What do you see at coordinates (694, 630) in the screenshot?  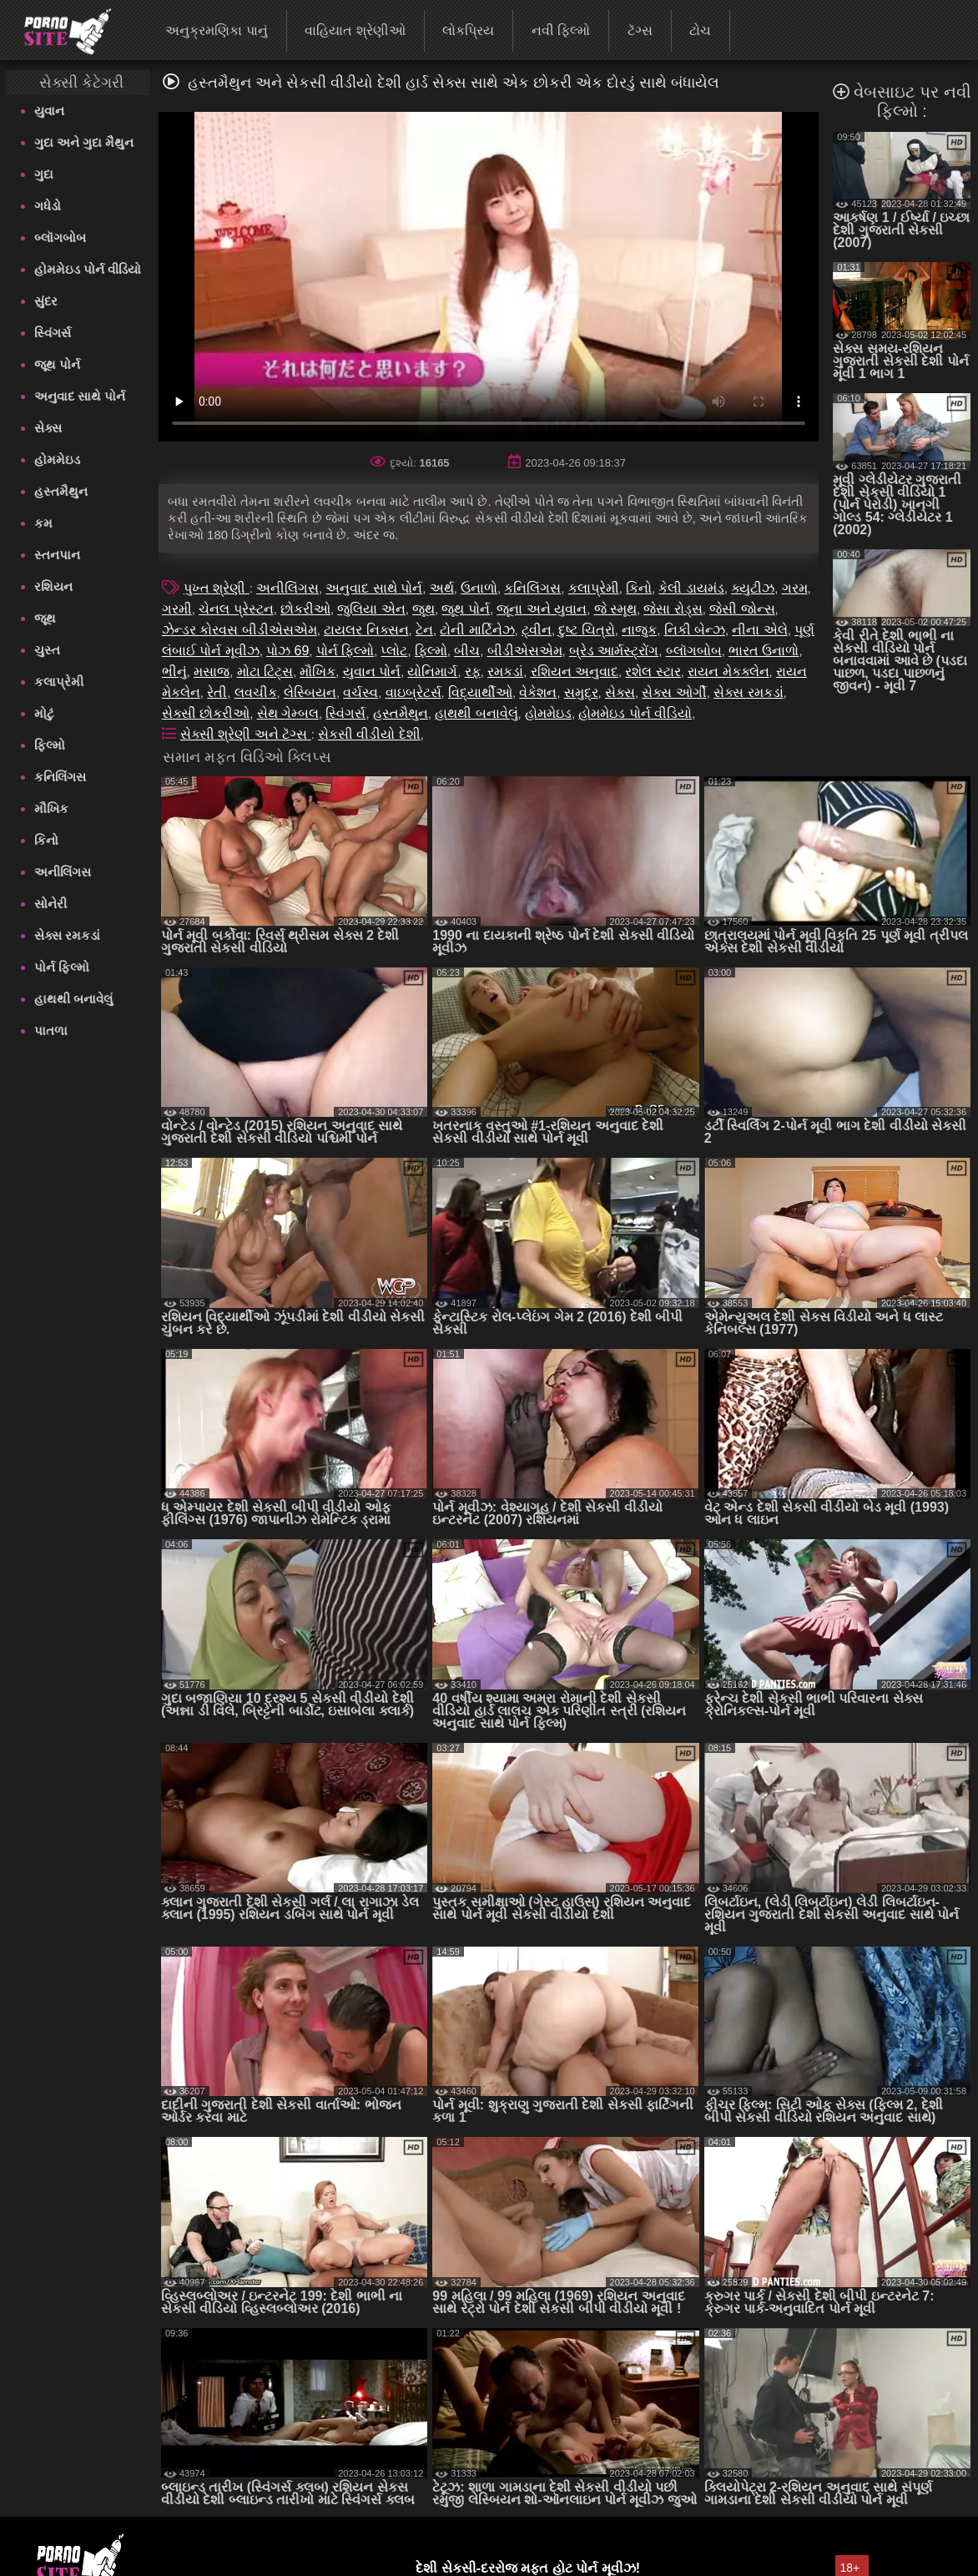 I see `નિકી બેન્ઝ` at bounding box center [694, 630].